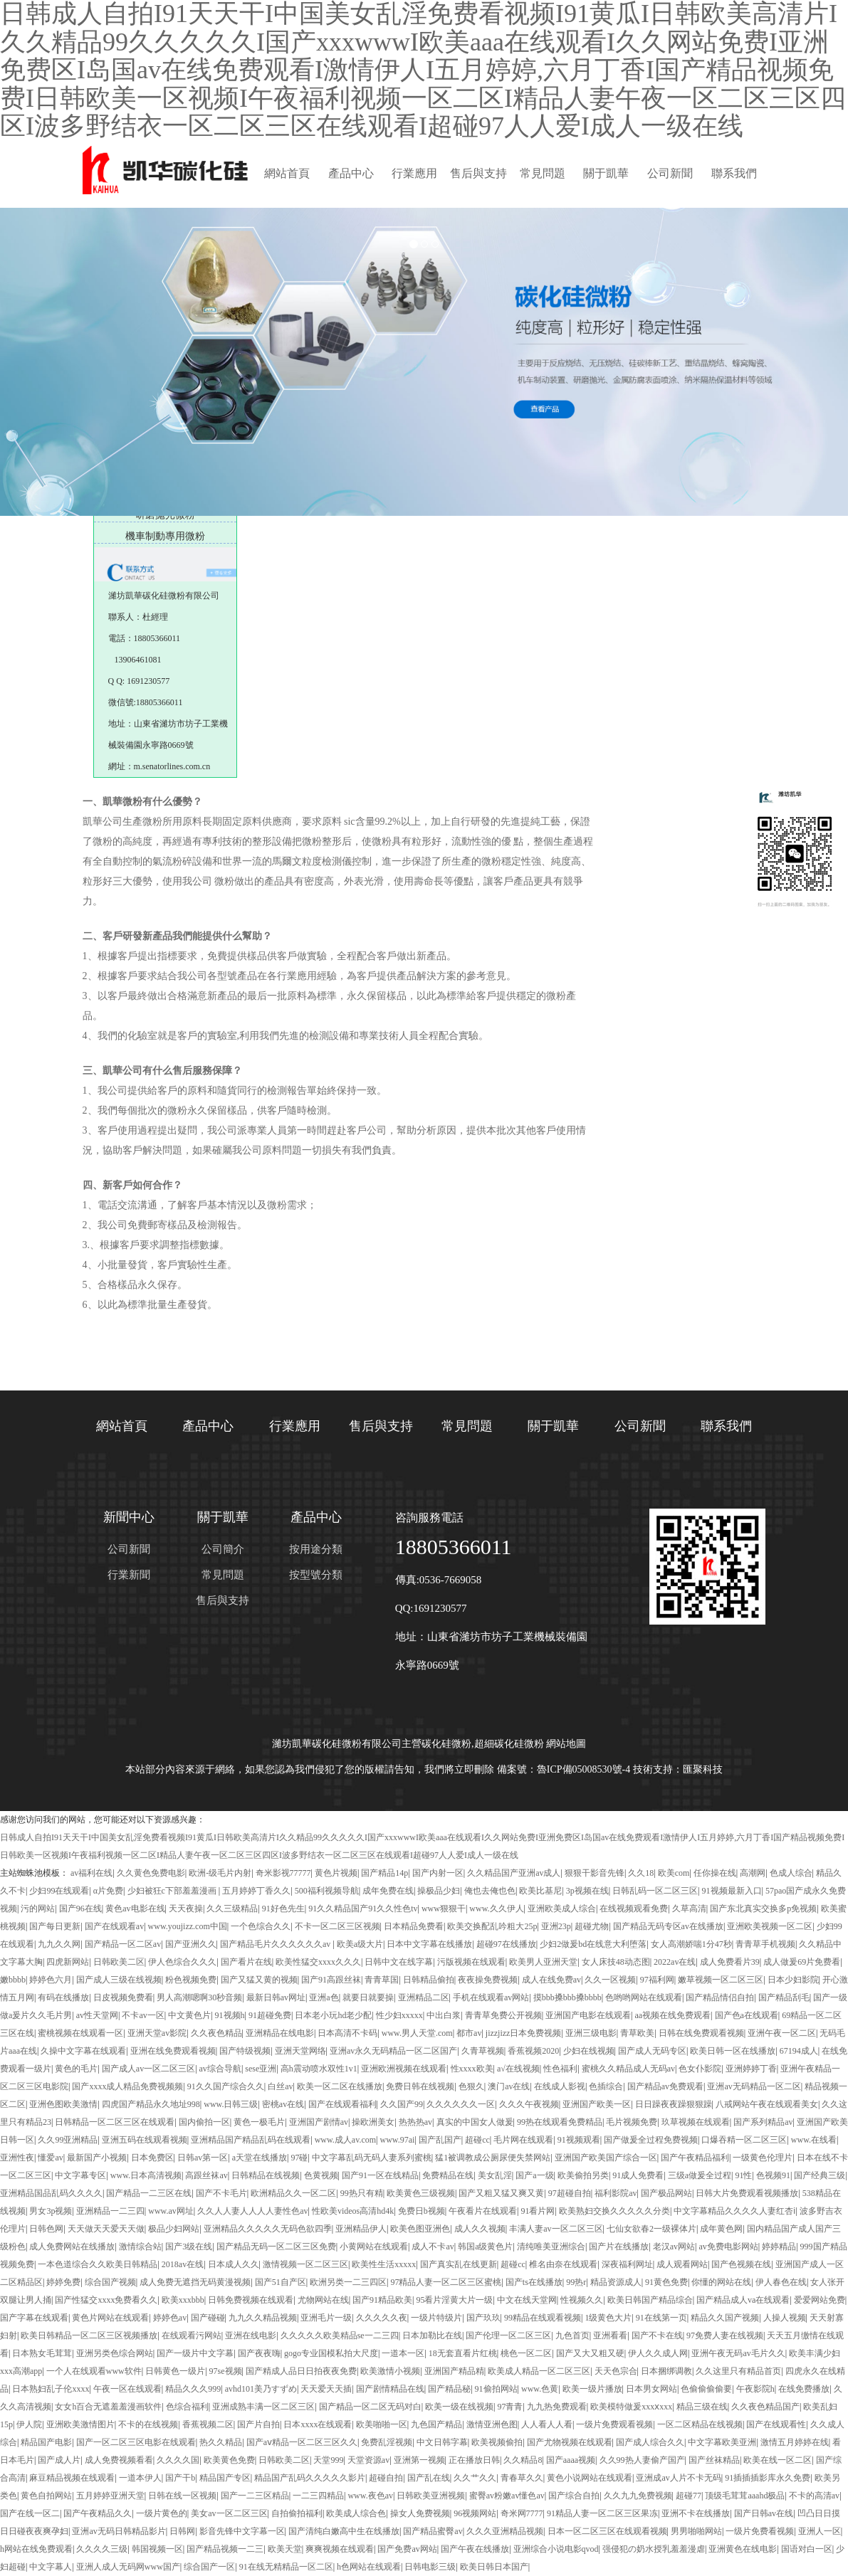 This screenshot has width=848, height=2576. What do you see at coordinates (345, 2140) in the screenshot?
I see `www.成人av.com` at bounding box center [345, 2140].